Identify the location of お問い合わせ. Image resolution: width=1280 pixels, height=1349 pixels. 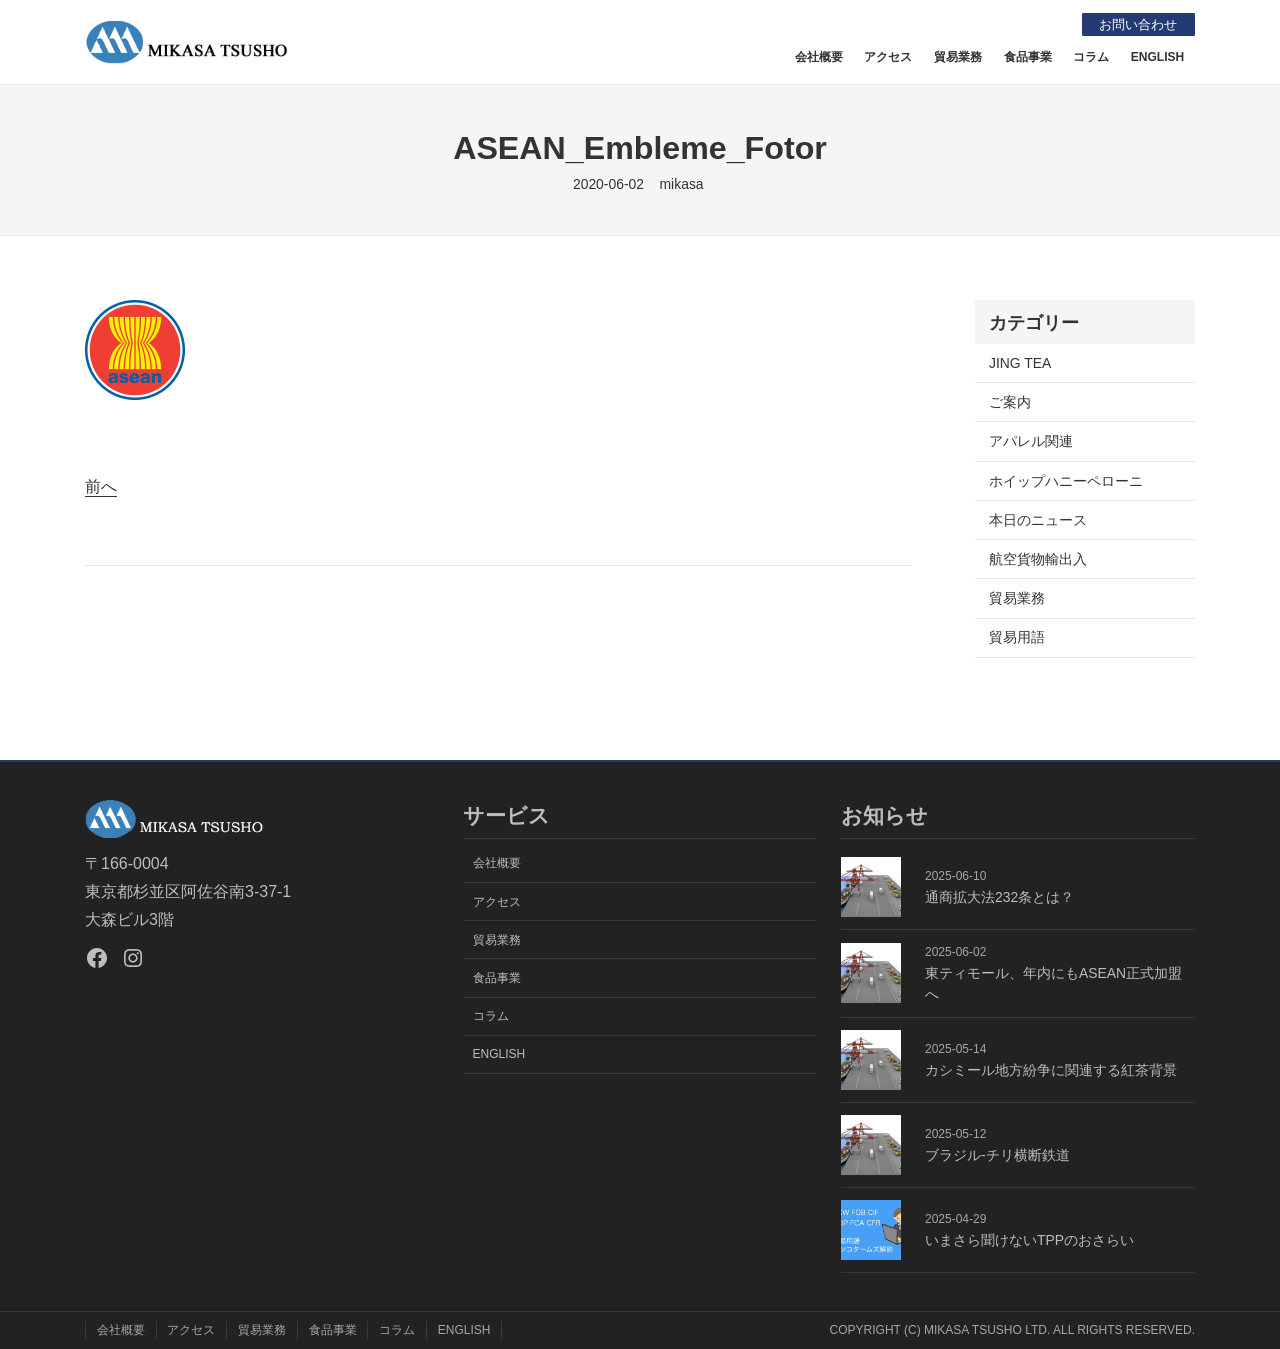
(1134, 24).